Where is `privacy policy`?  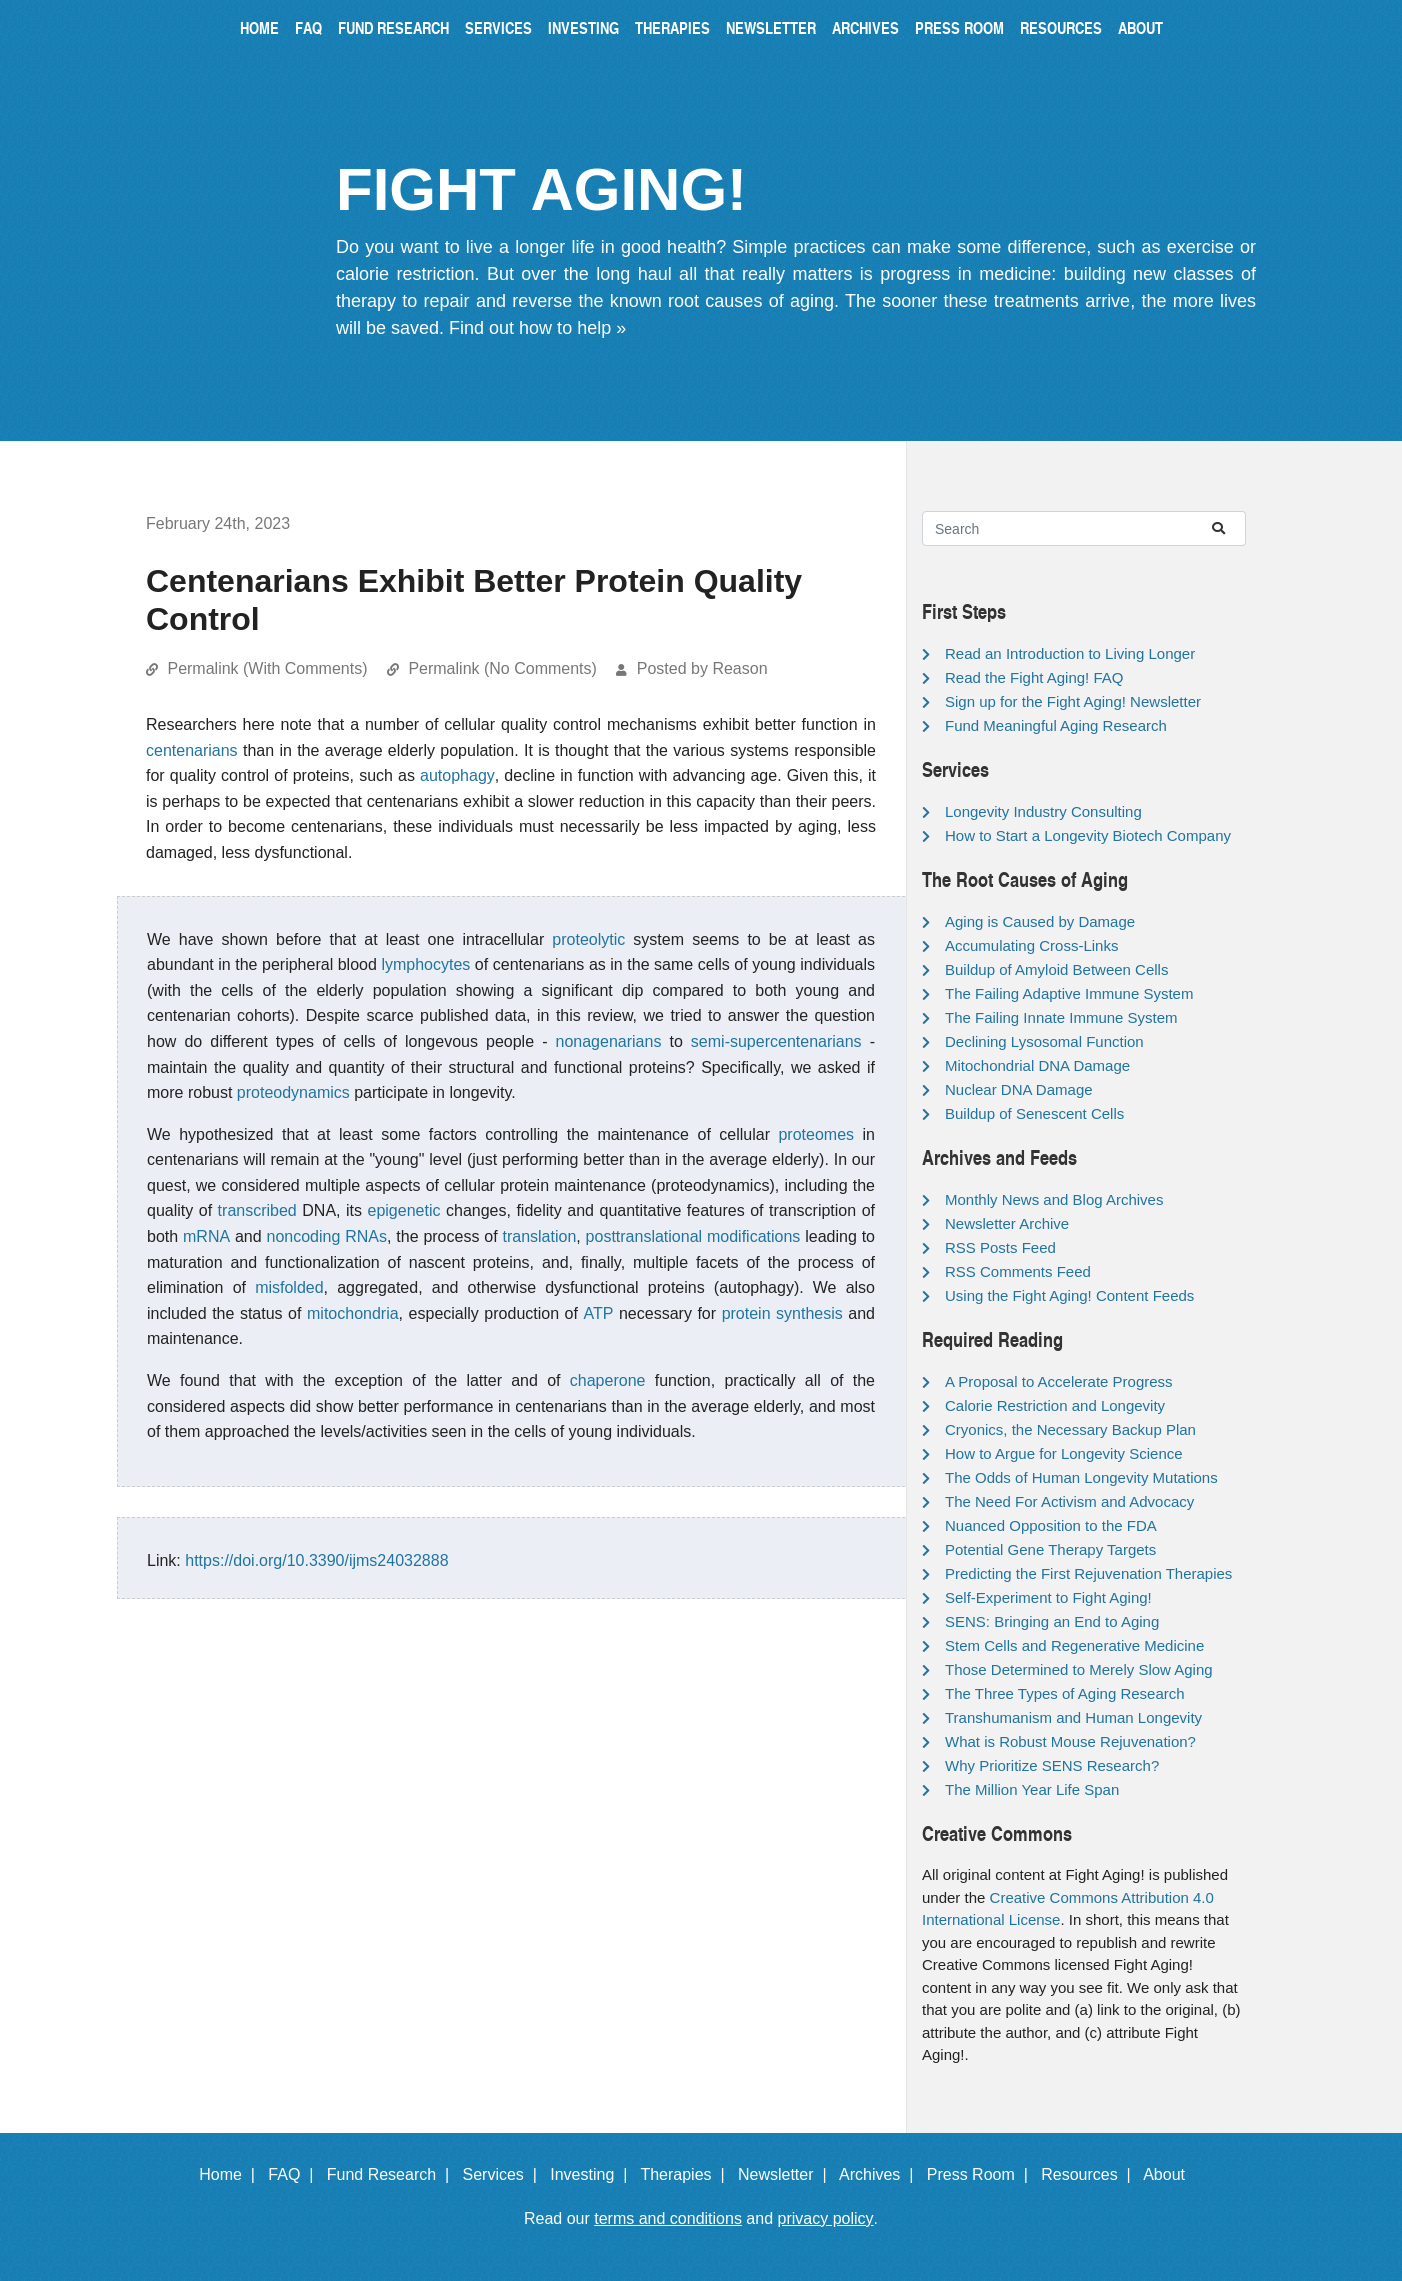
privacy policy is located at coordinates (826, 2218).